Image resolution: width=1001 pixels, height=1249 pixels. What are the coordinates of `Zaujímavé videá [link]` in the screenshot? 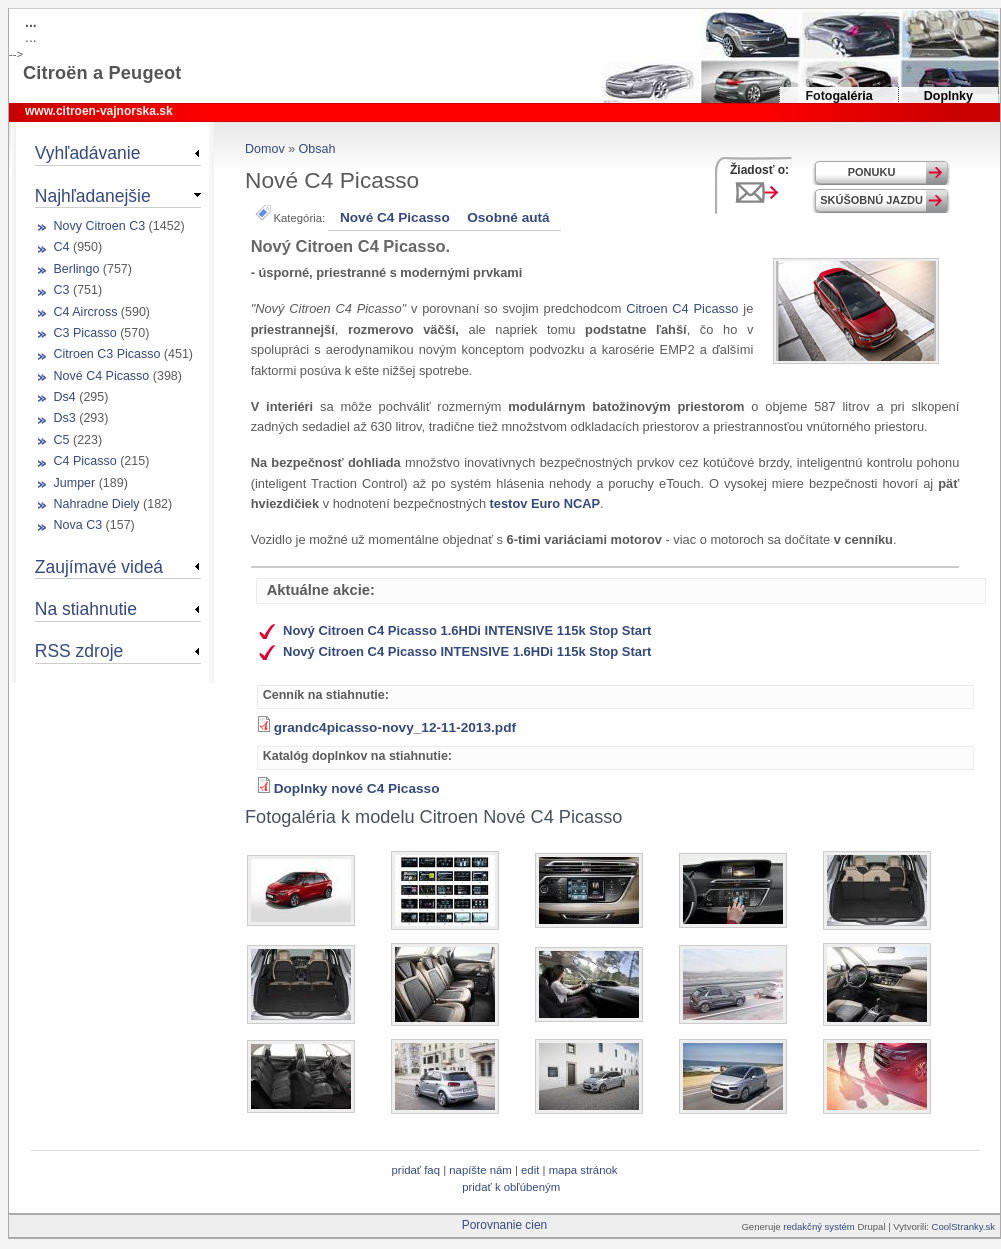 It's located at (99, 567).